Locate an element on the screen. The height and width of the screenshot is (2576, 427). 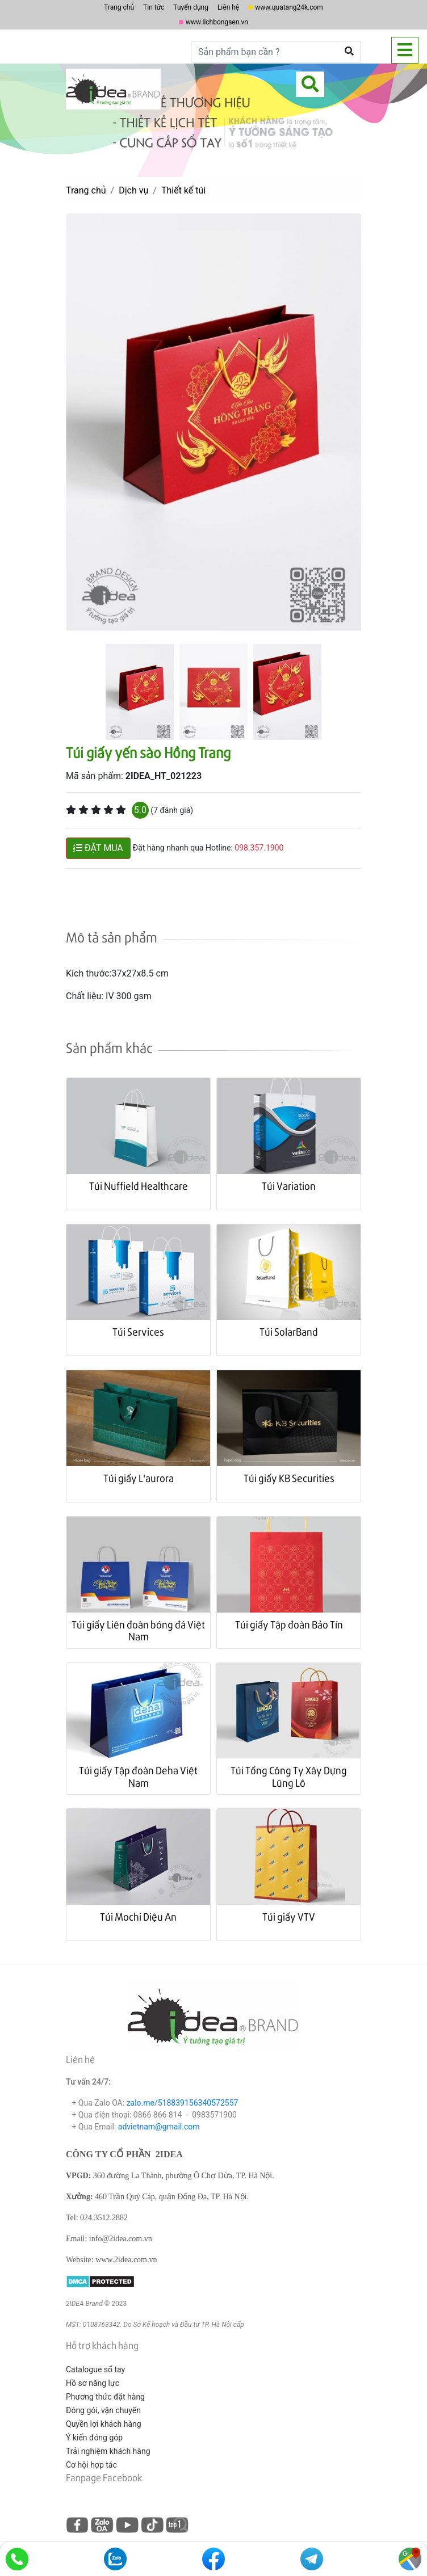
Thiết kế túi is located at coordinates (183, 190).